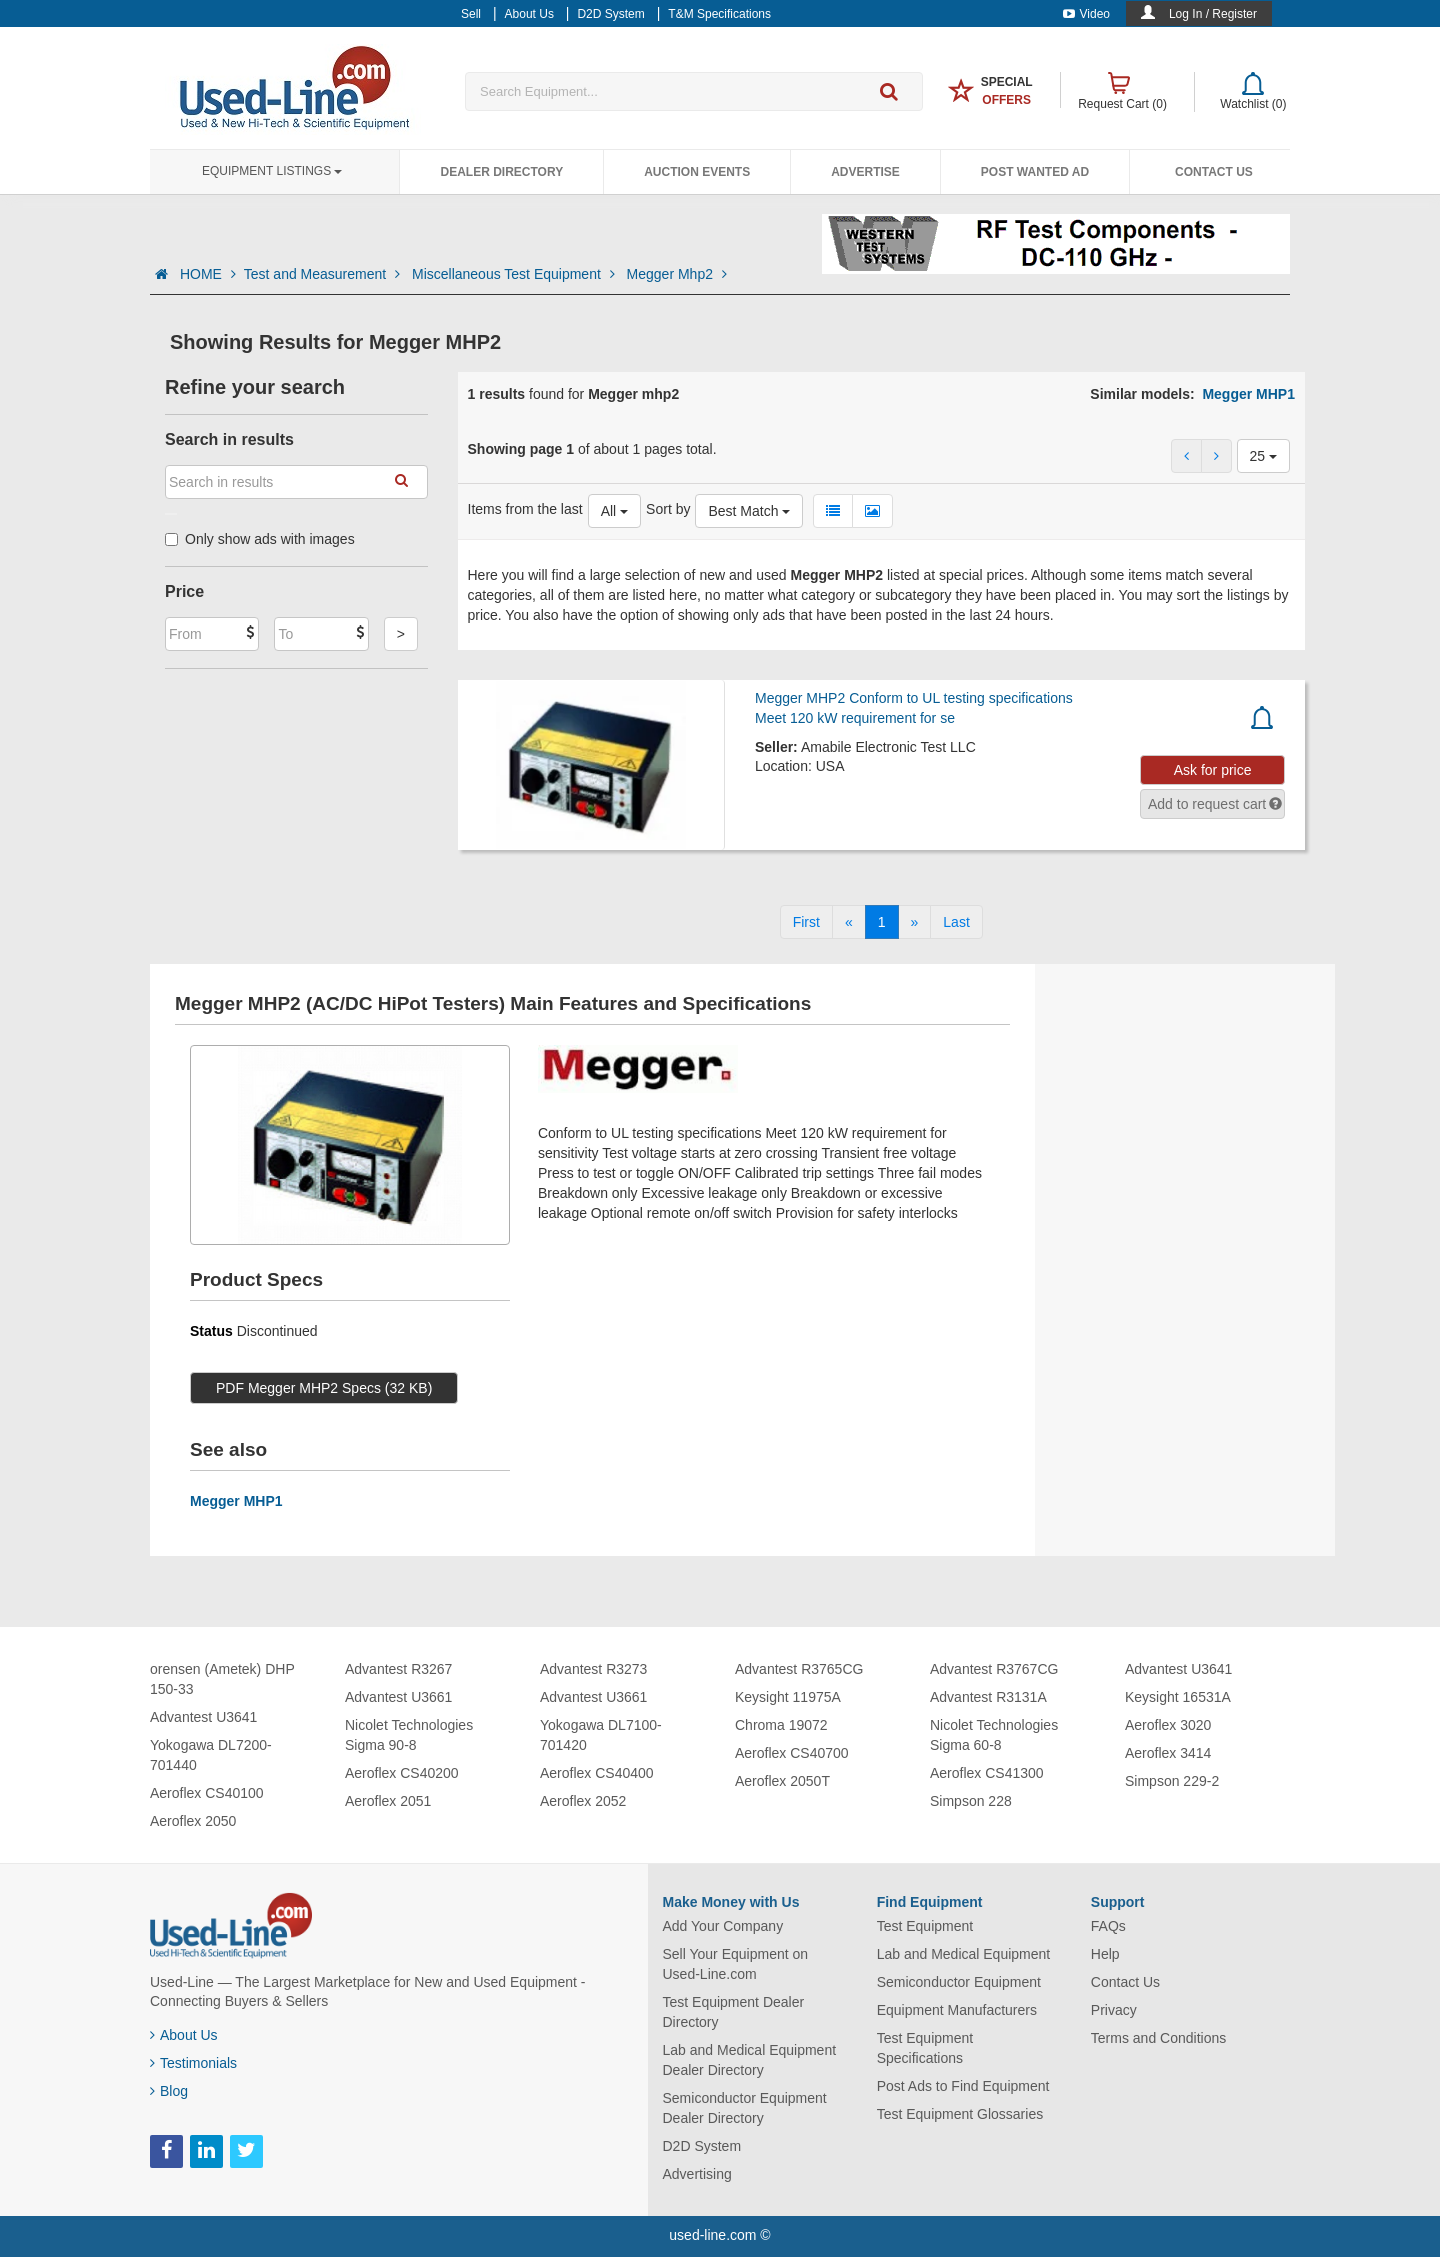 The height and width of the screenshot is (2257, 1440). I want to click on Blog, so click(169, 2091).